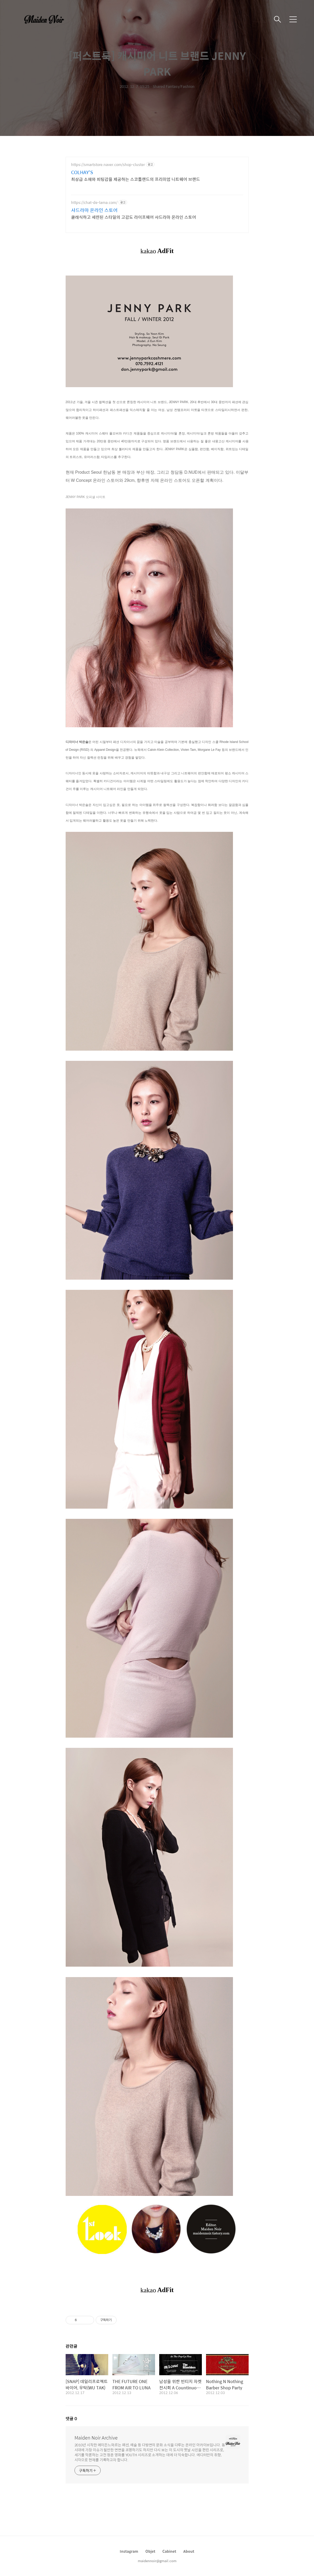  What do you see at coordinates (71, 2418) in the screenshot?
I see `댓글` at bounding box center [71, 2418].